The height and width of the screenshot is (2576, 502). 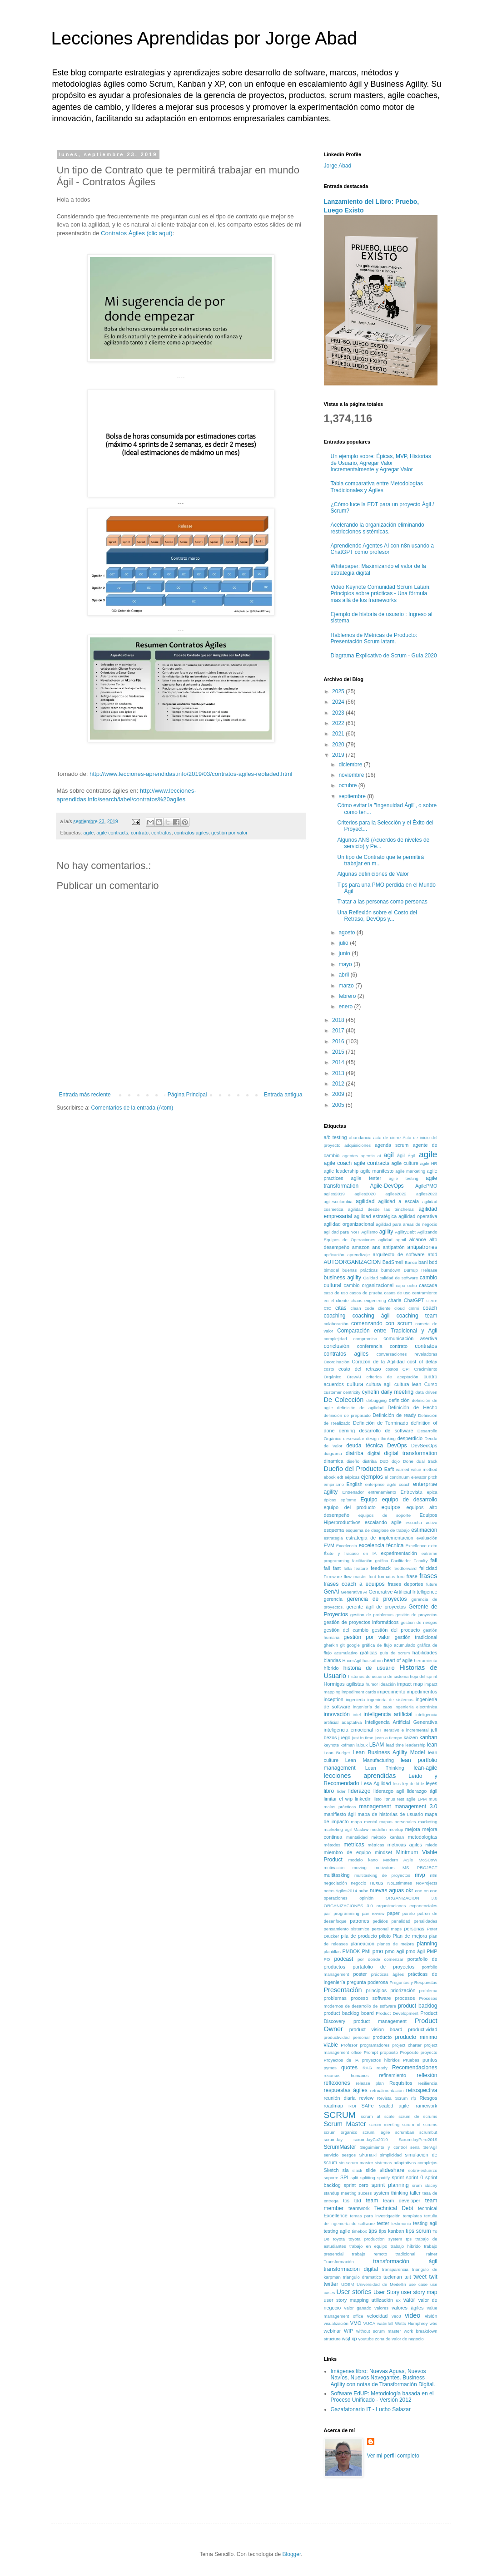 What do you see at coordinates (335, 1137) in the screenshot?
I see `a/b testing` at bounding box center [335, 1137].